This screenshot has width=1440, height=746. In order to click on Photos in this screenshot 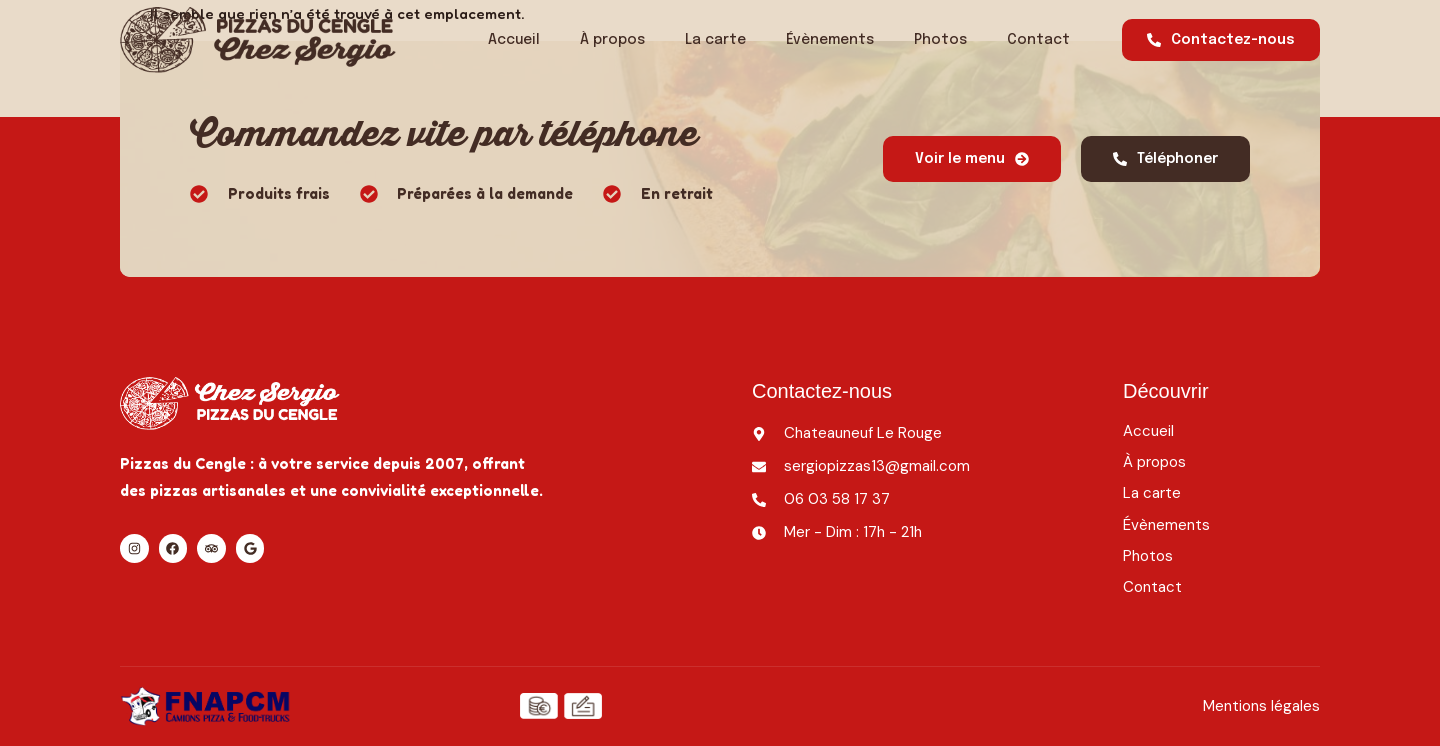, I will do `click(940, 40)`.